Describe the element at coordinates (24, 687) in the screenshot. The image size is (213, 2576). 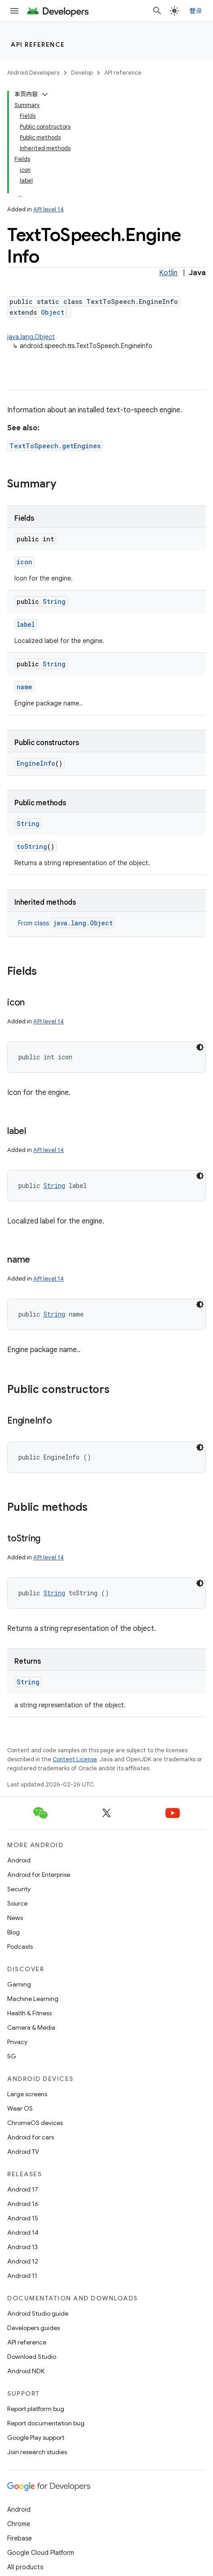
I see `name` at that location.